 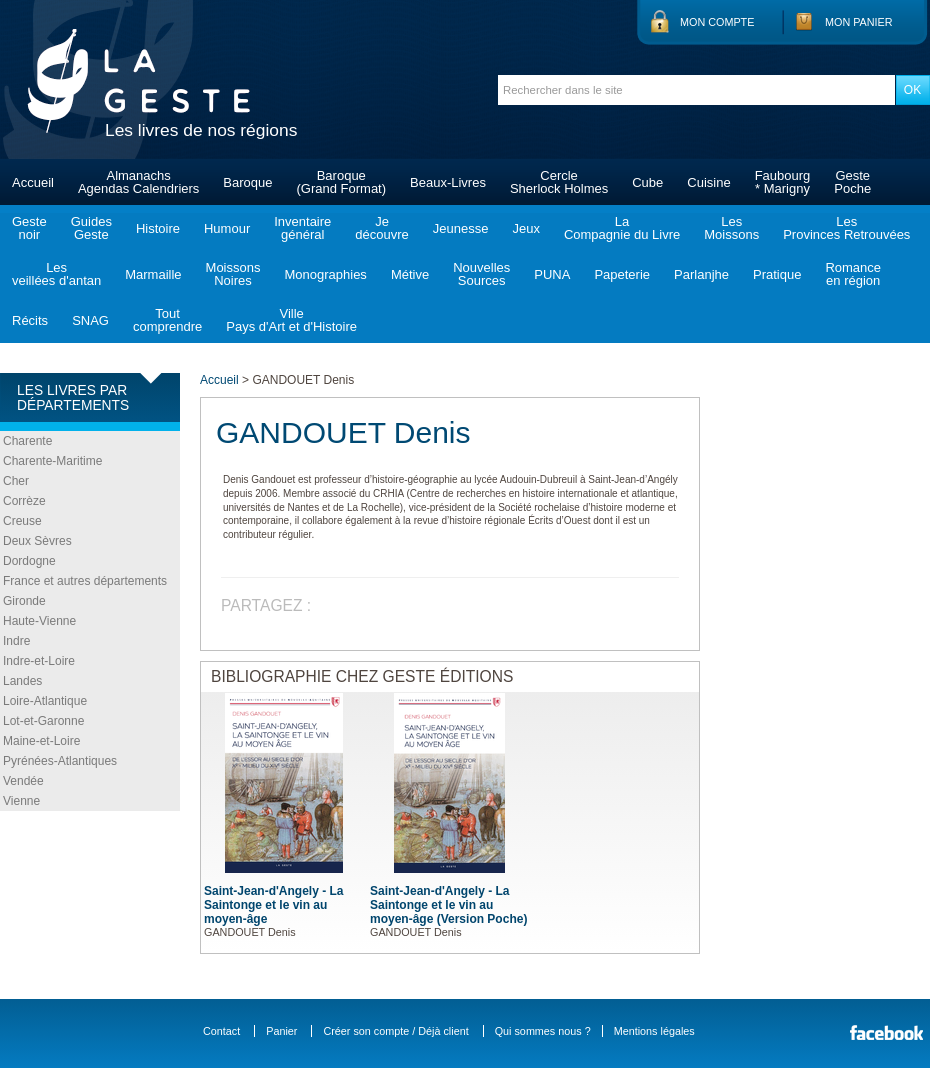 What do you see at coordinates (281, 1031) in the screenshot?
I see `Panier` at bounding box center [281, 1031].